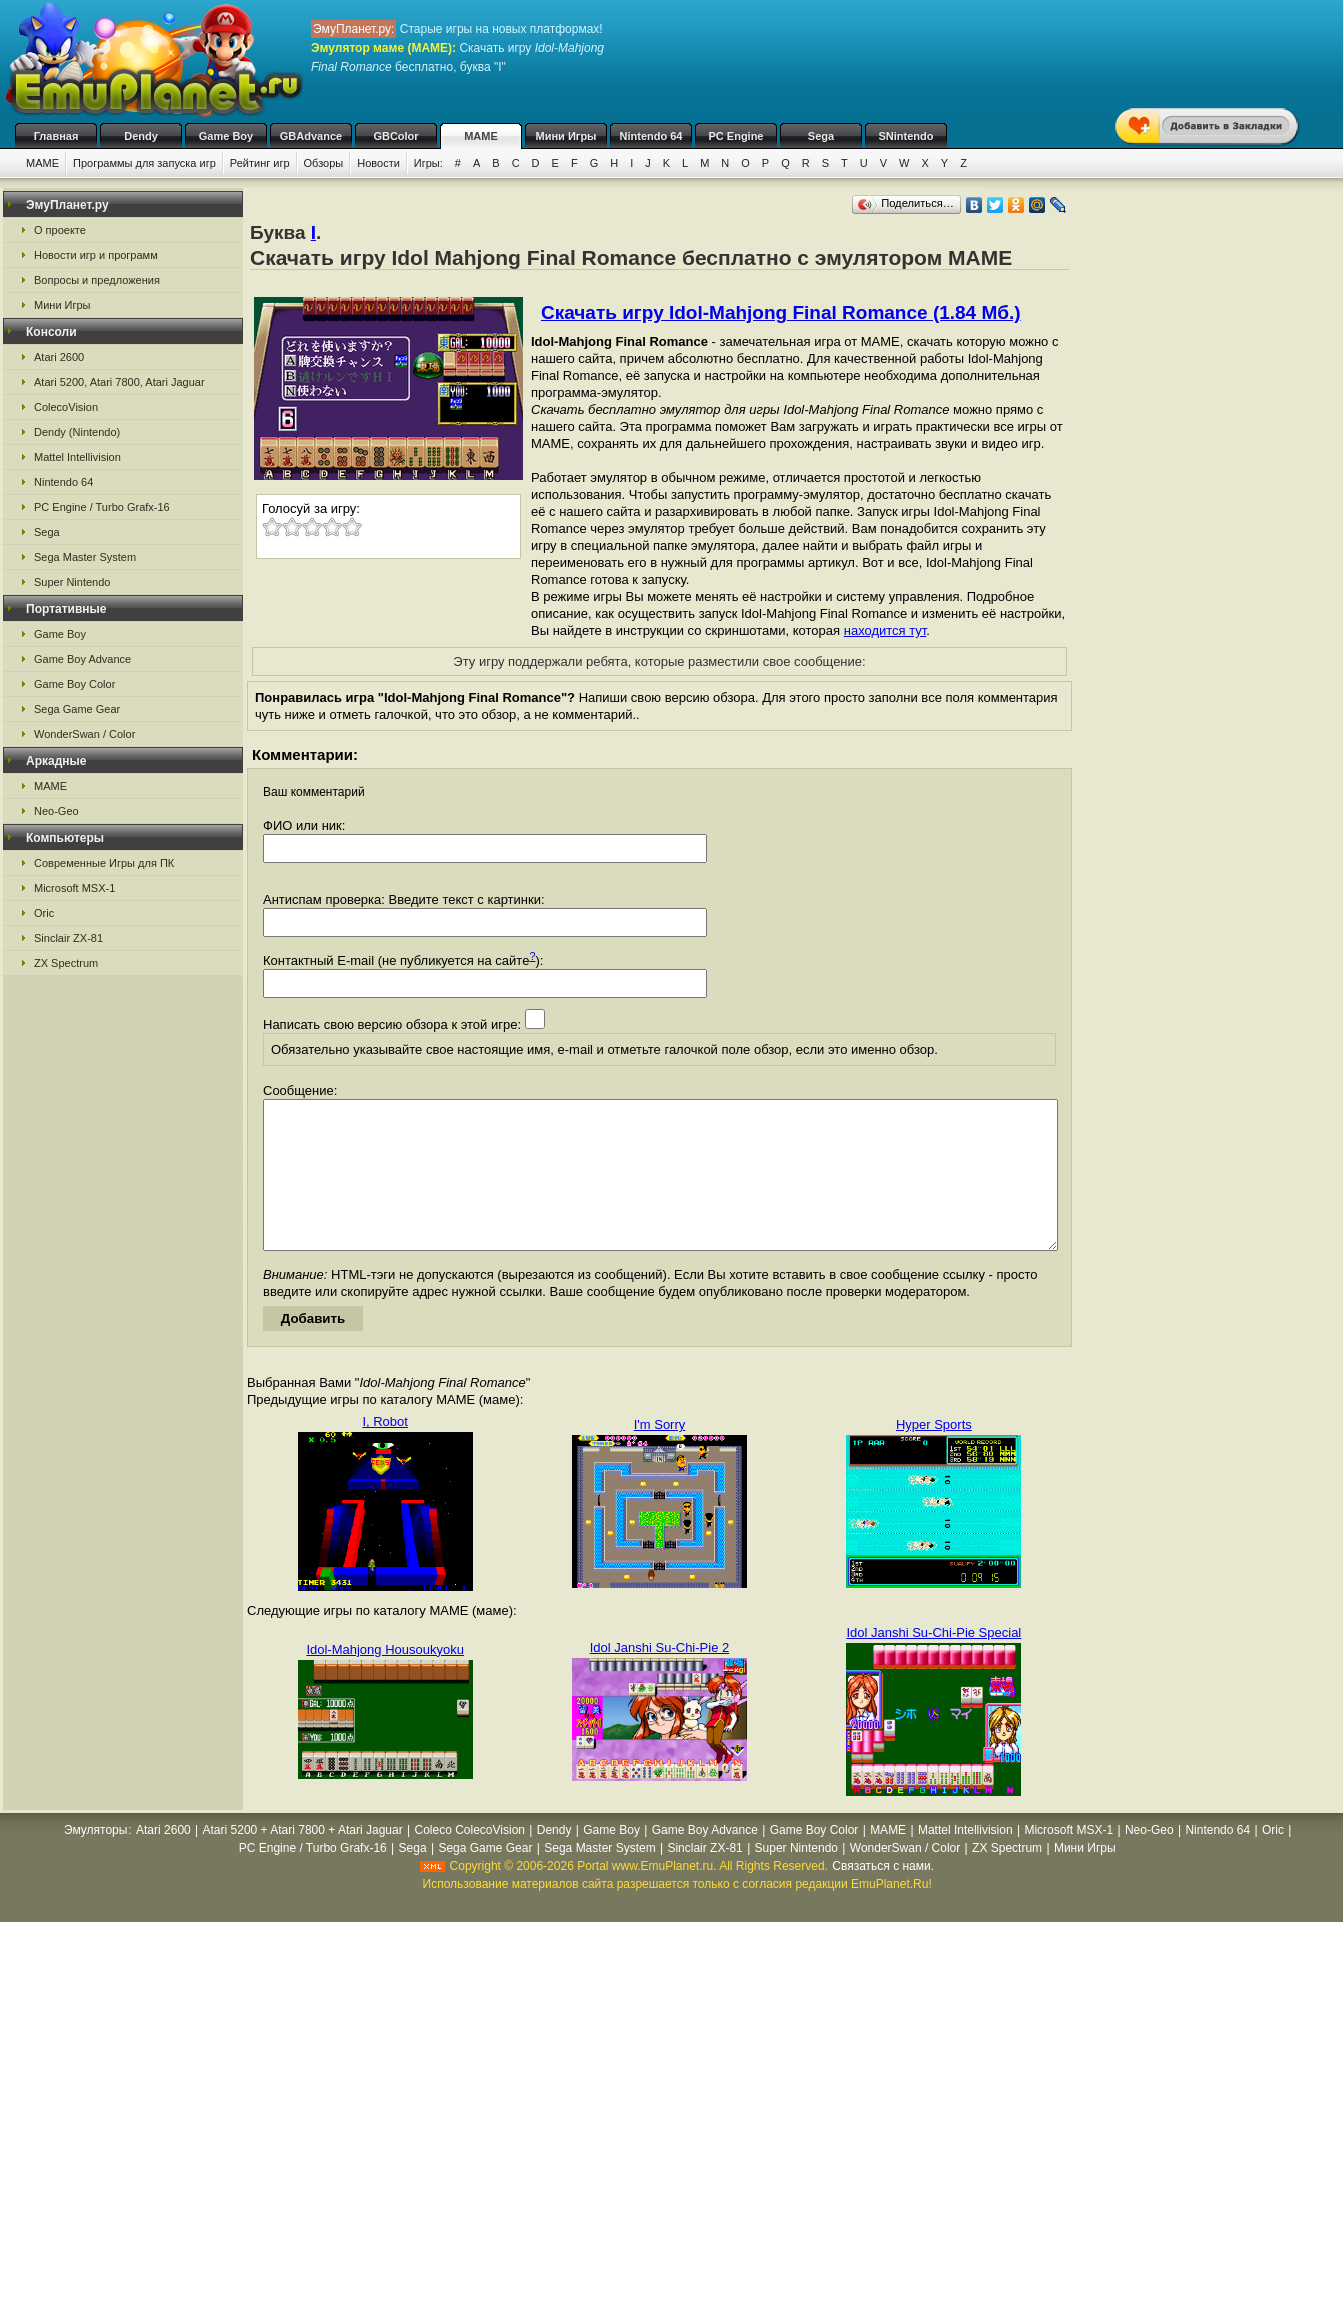  Describe the element at coordinates (395, 136) in the screenshot. I see `GBColor` at that location.